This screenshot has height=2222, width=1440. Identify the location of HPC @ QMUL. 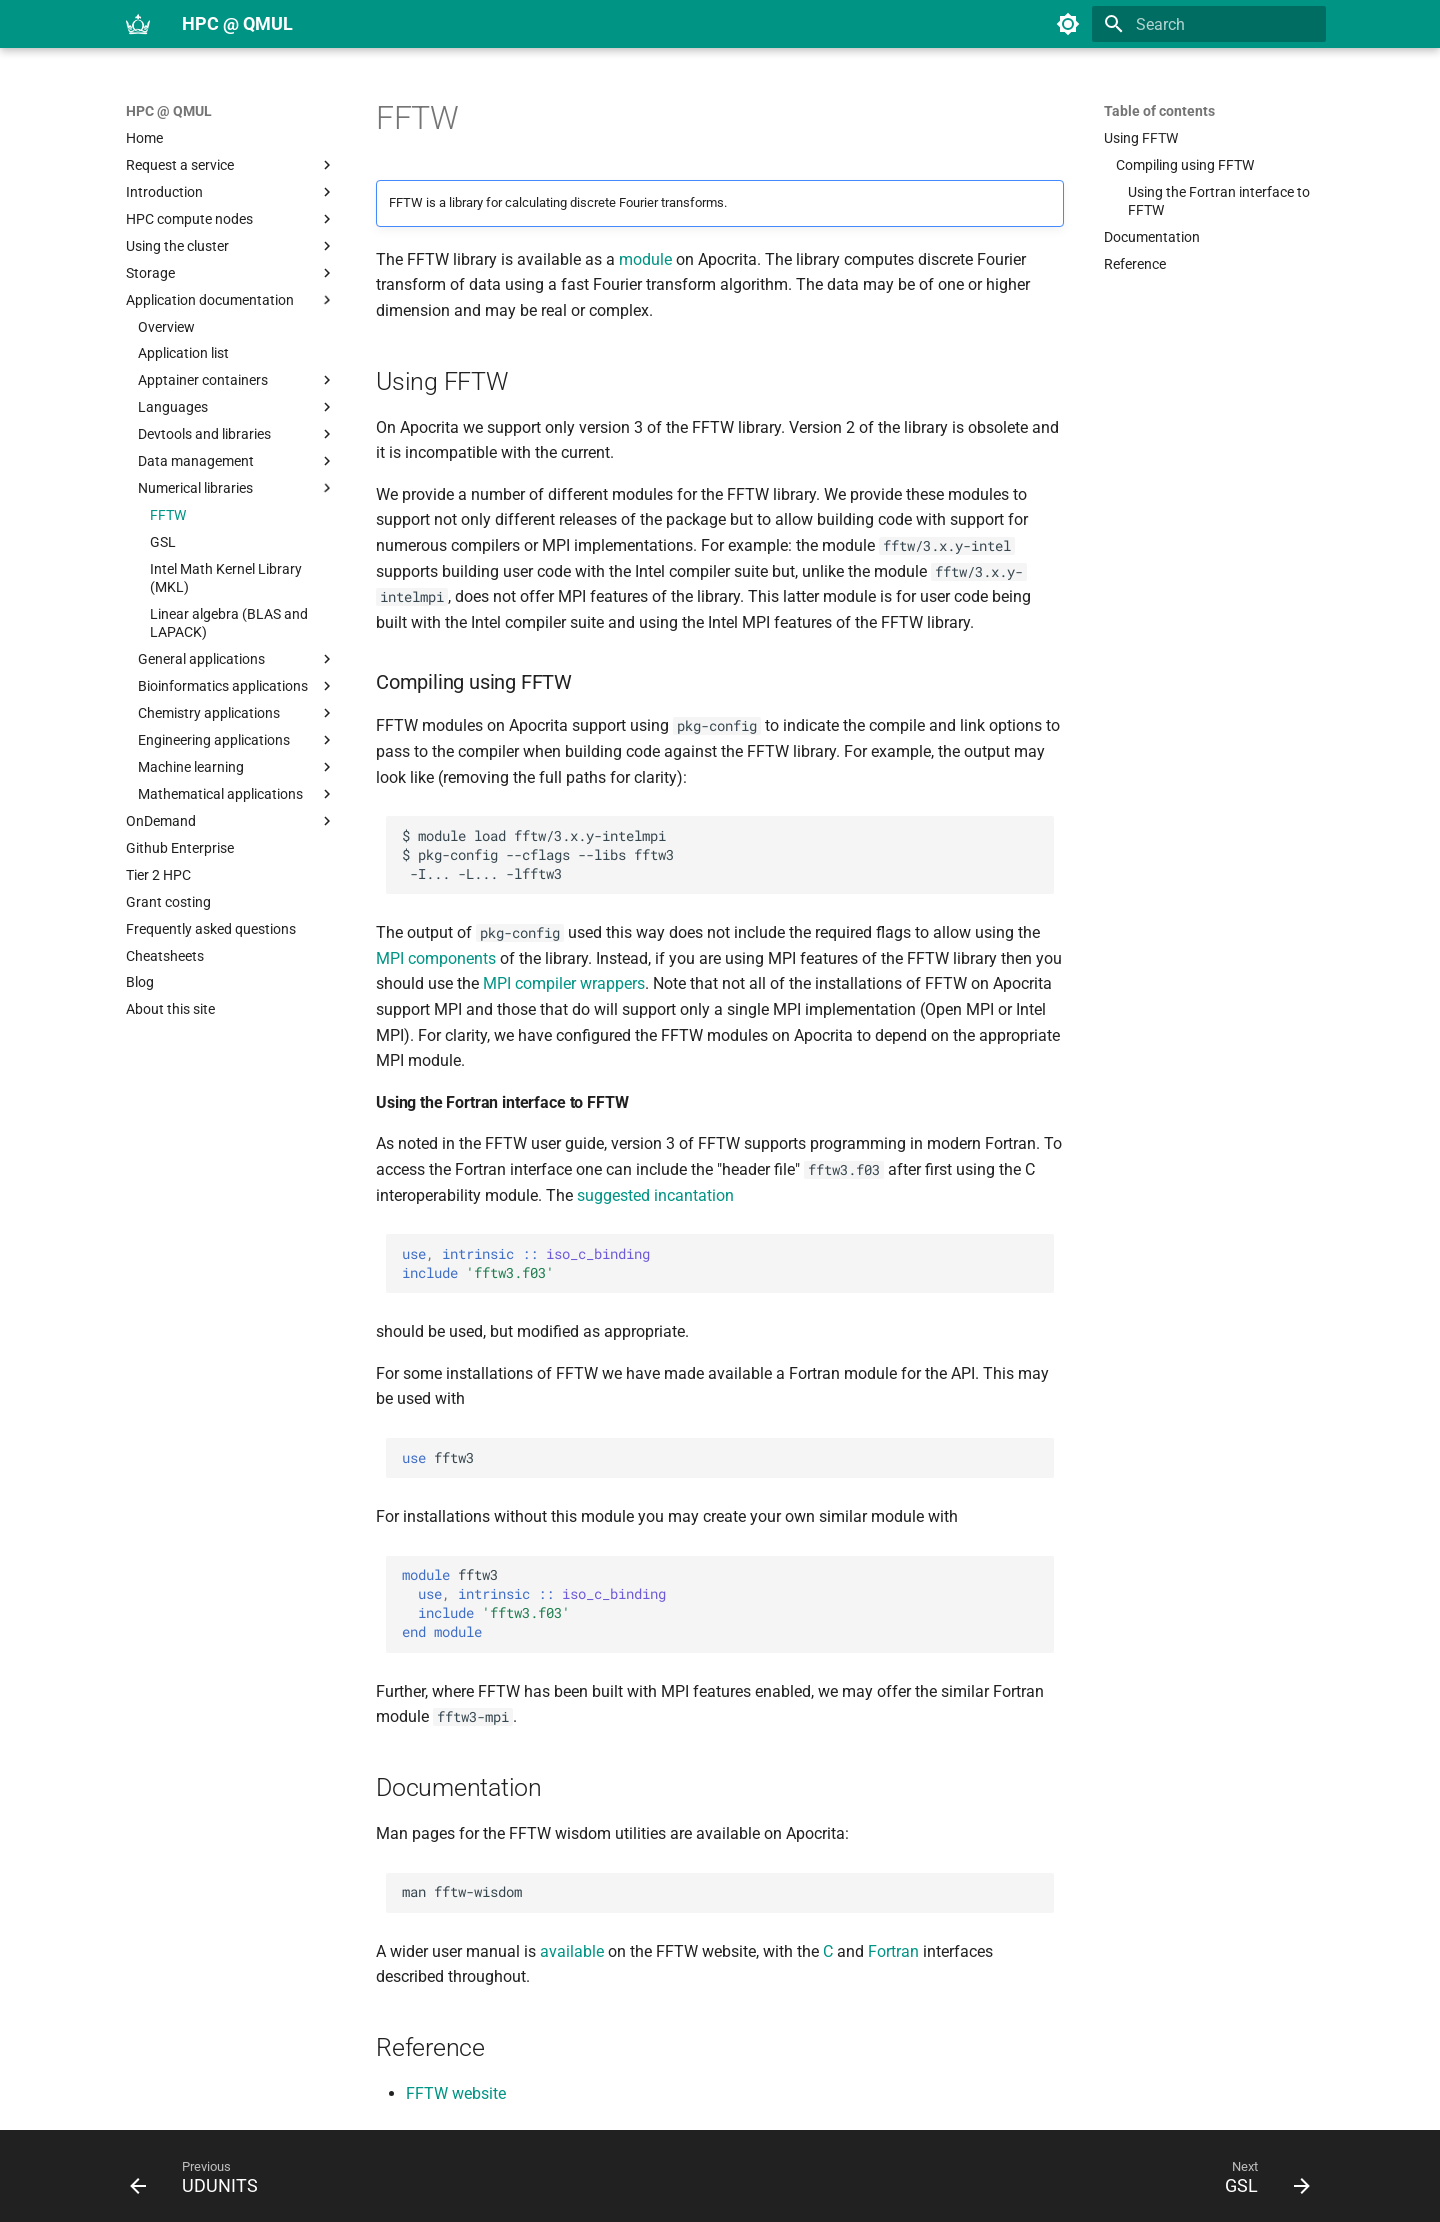
(169, 111).